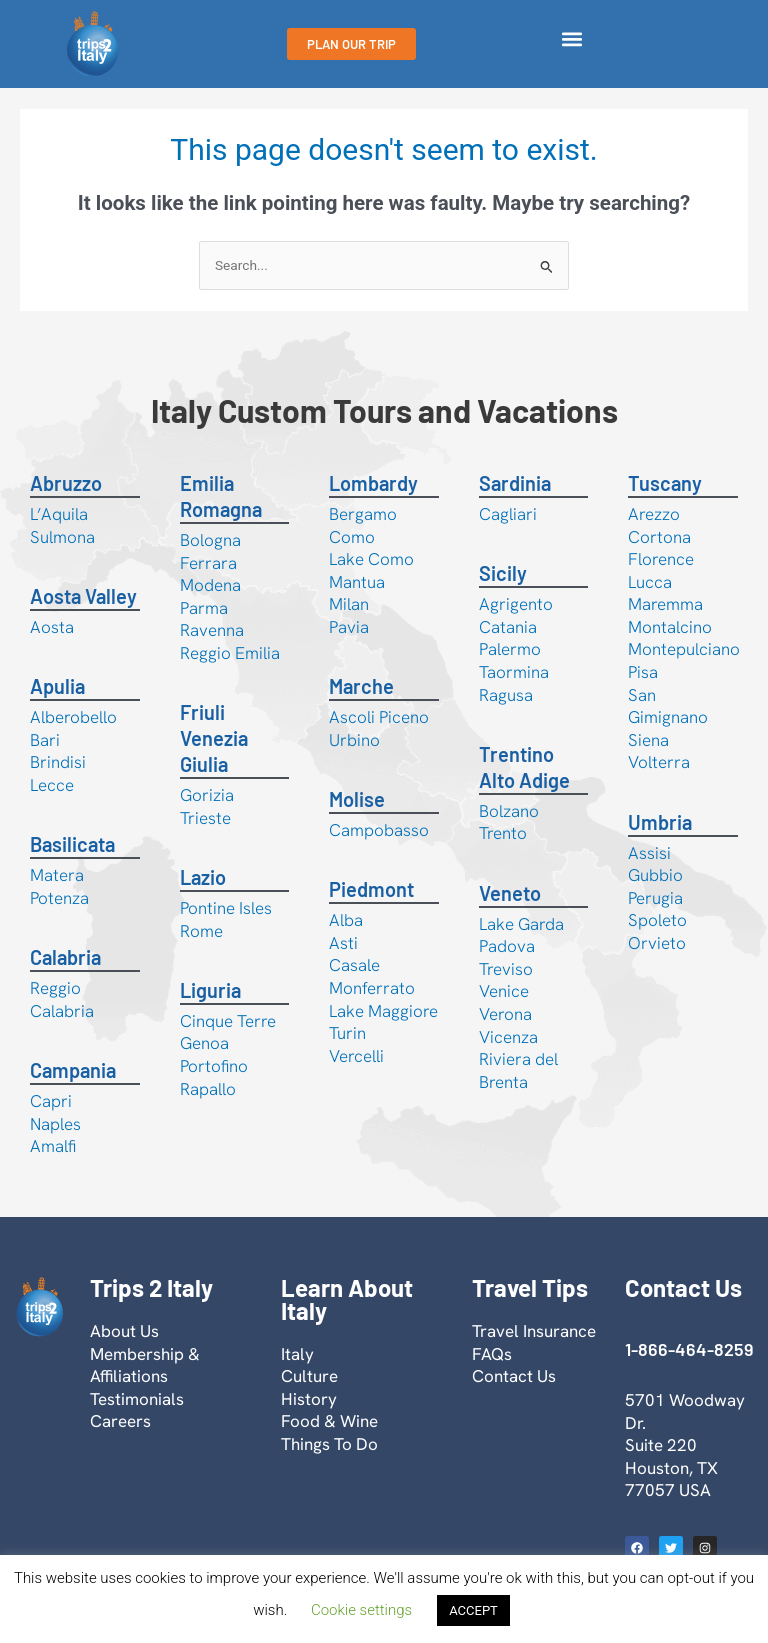  I want to click on Montalcino, so click(670, 627).